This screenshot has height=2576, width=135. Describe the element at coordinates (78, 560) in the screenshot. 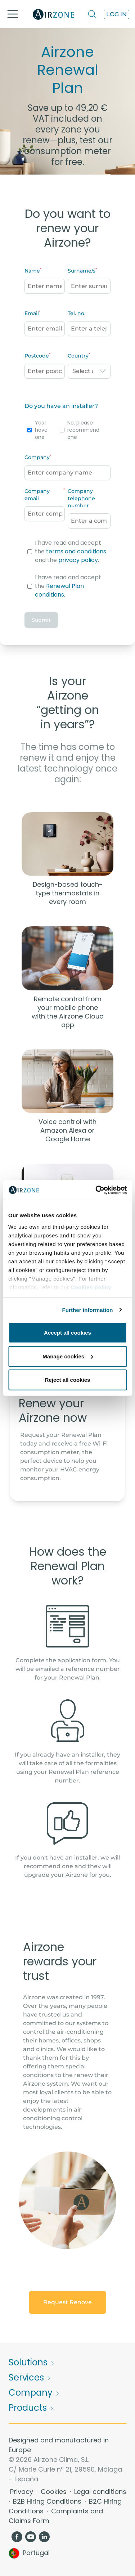

I see `privacy policy.` at that location.